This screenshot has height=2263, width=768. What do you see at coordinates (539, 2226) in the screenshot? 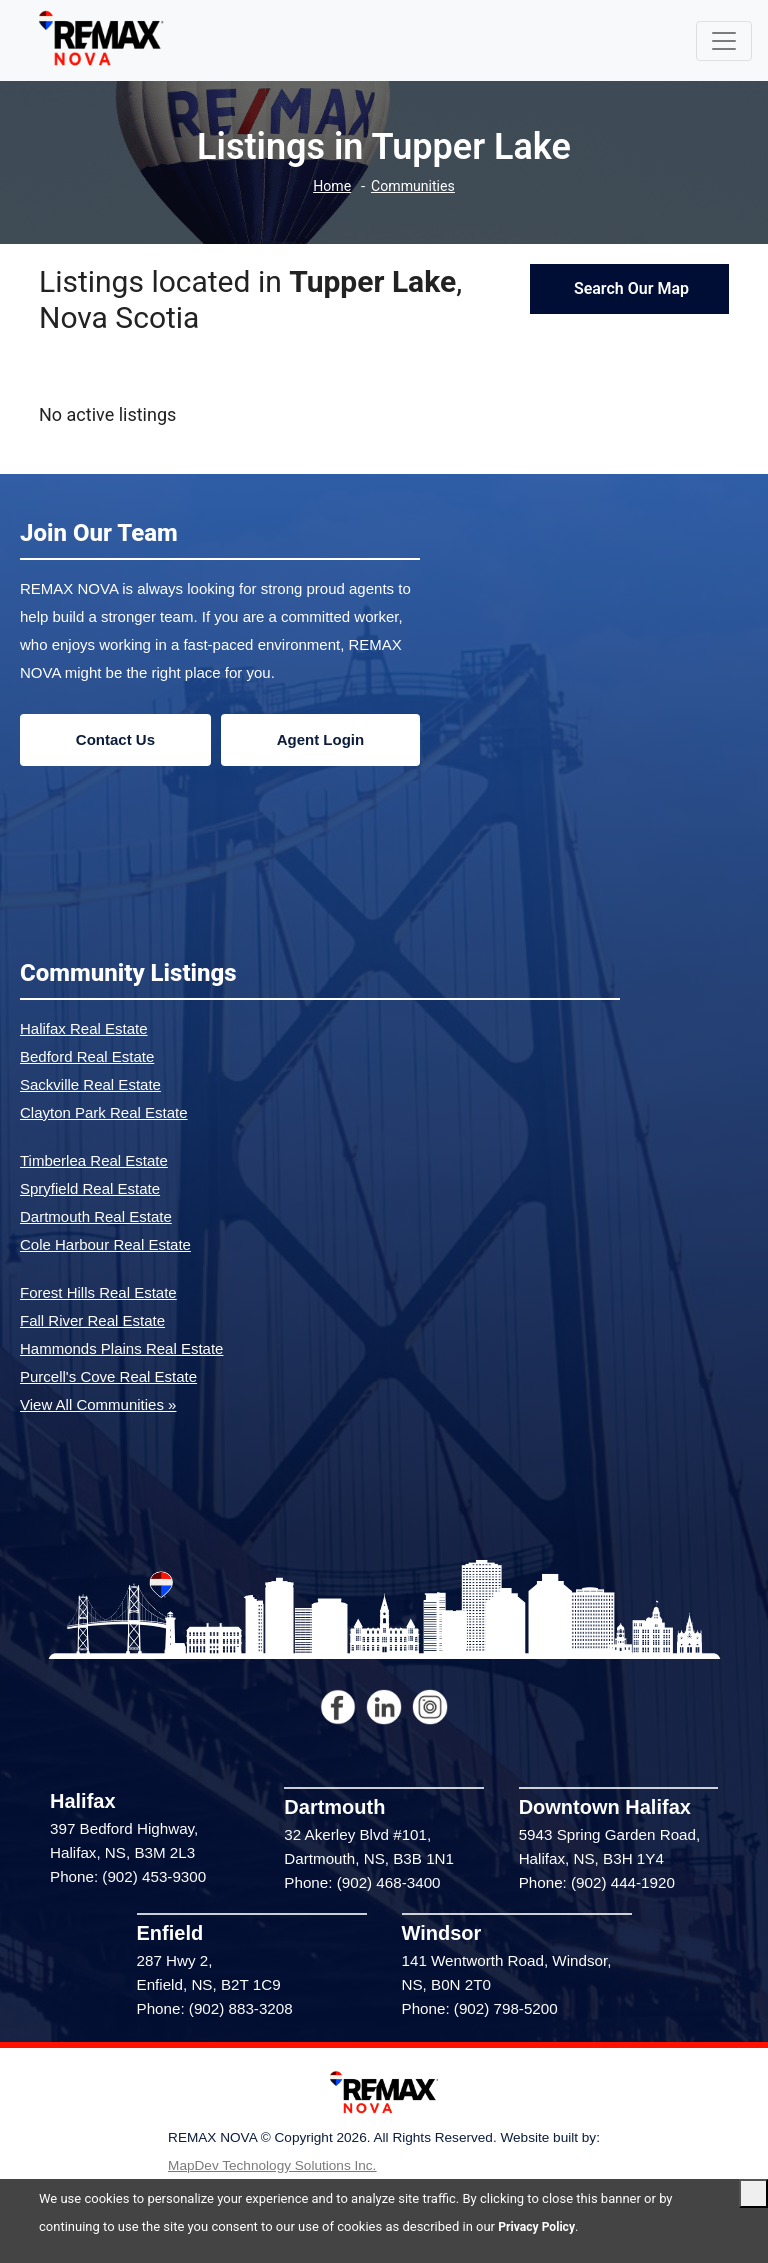
I see `Privacy Policy` at bounding box center [539, 2226].